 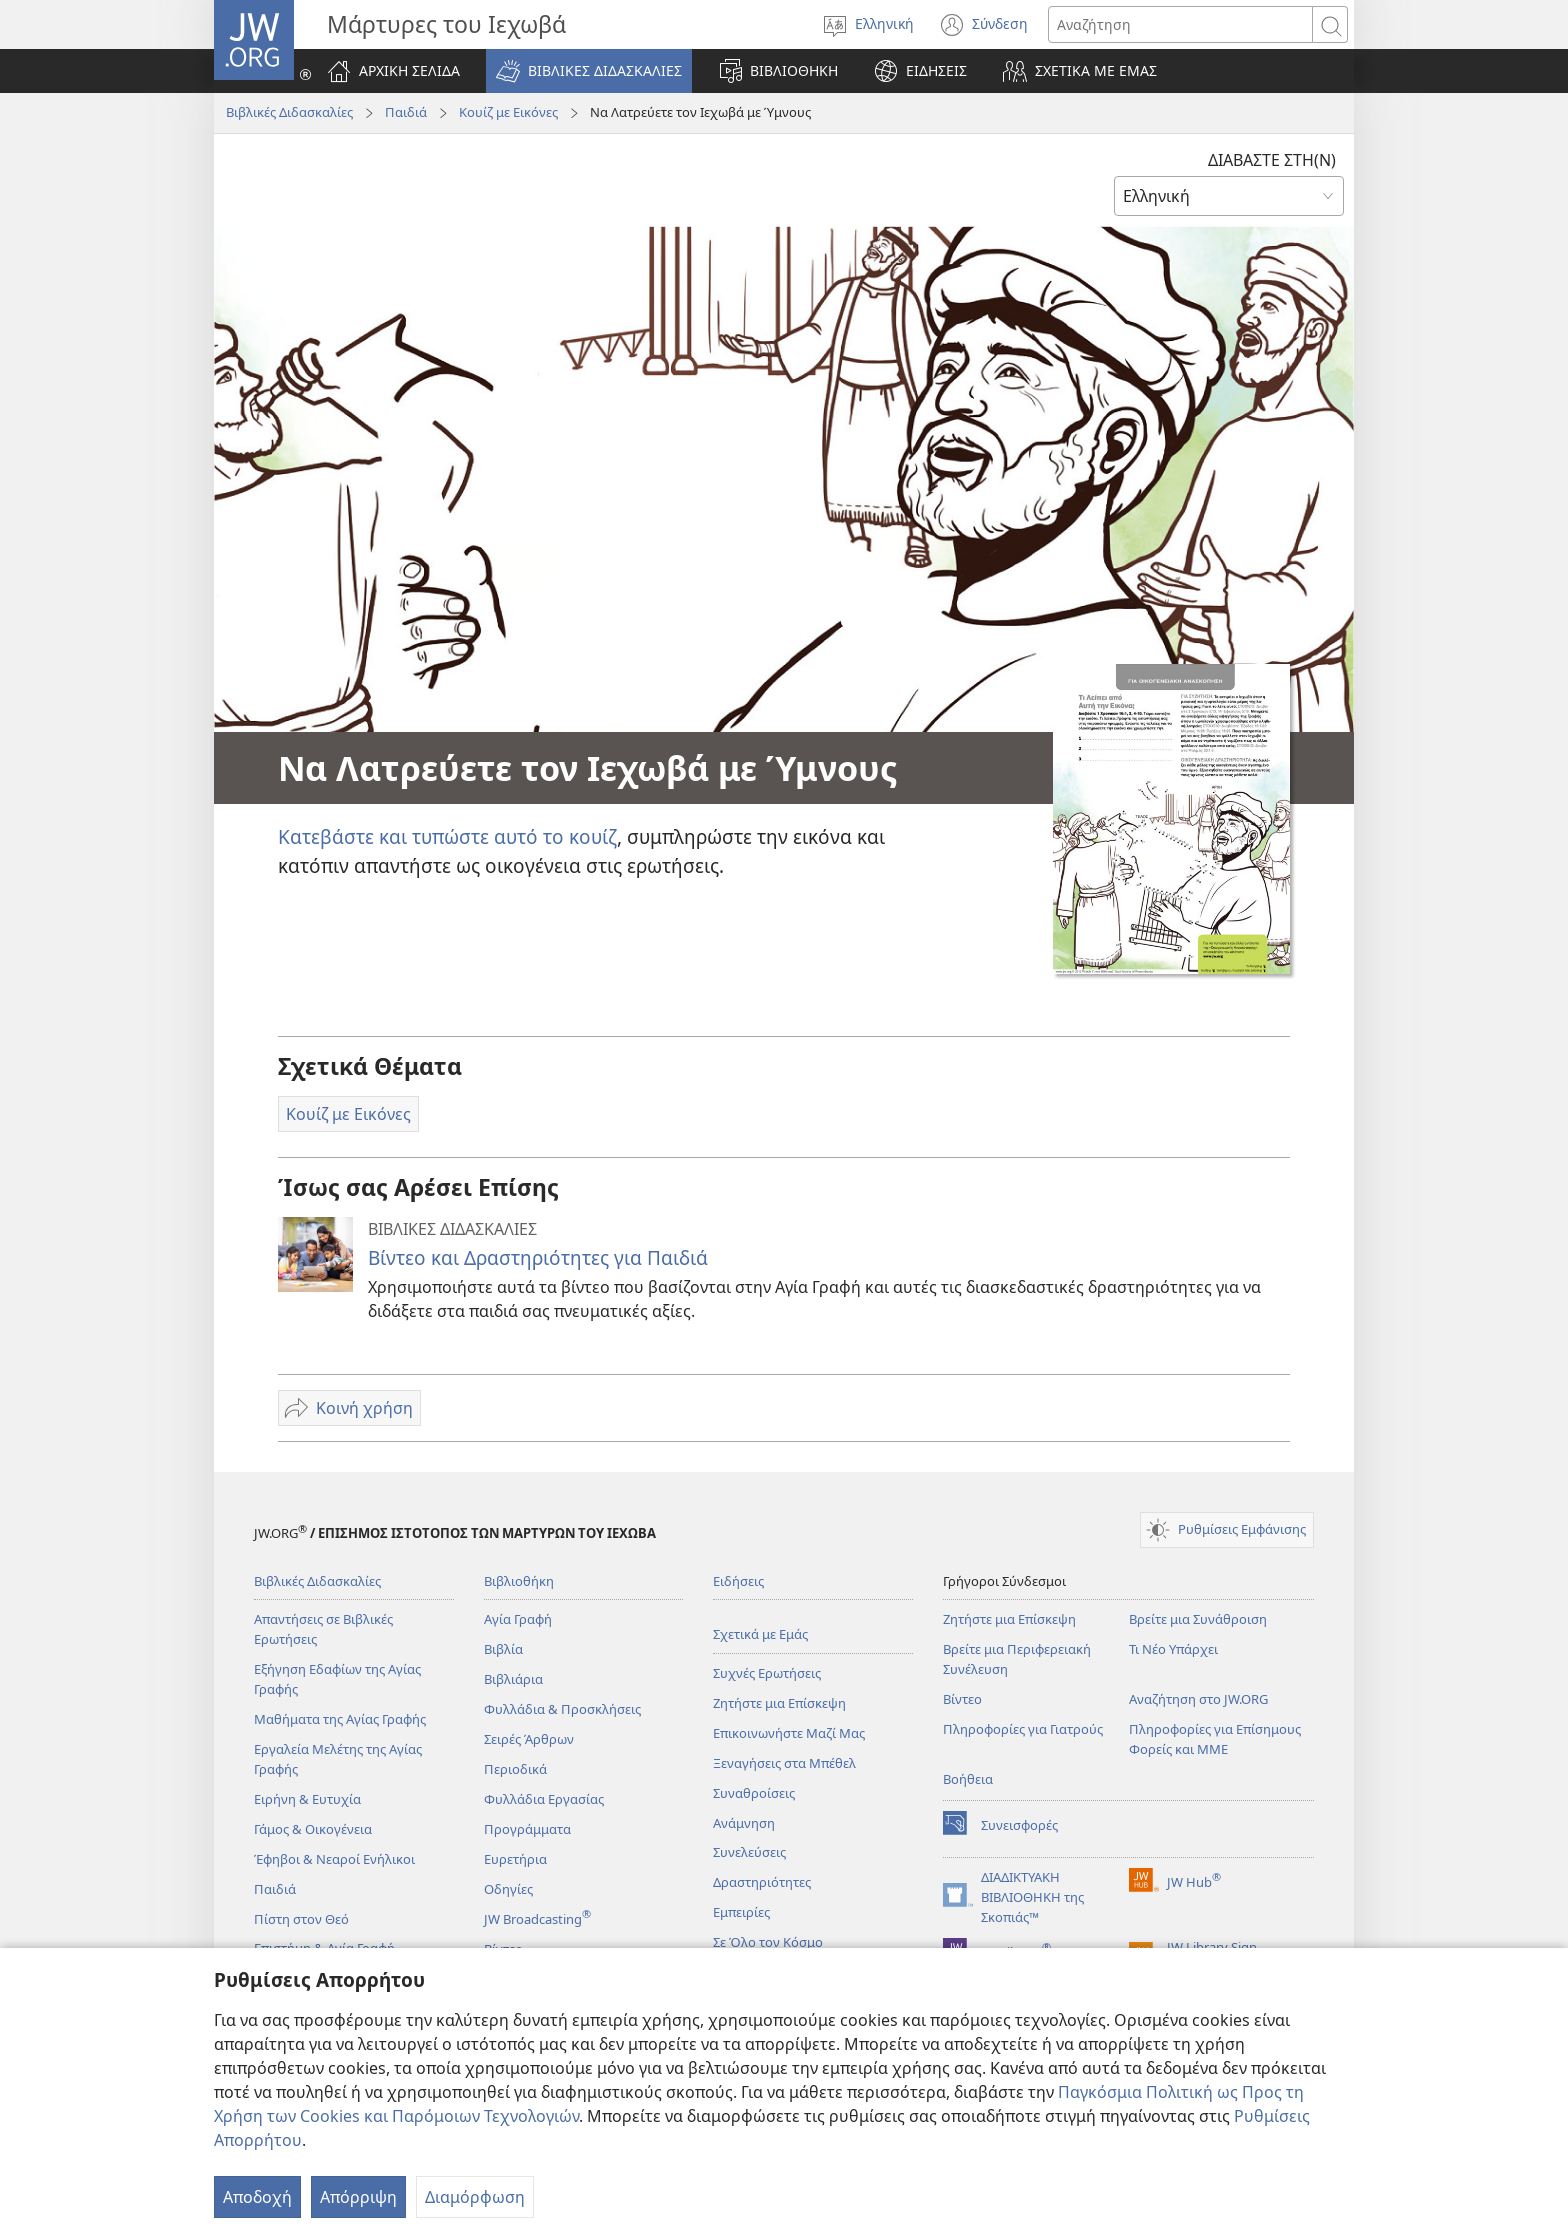 What do you see at coordinates (544, 1799) in the screenshot?
I see `Φυλλάδια Εργασίας` at bounding box center [544, 1799].